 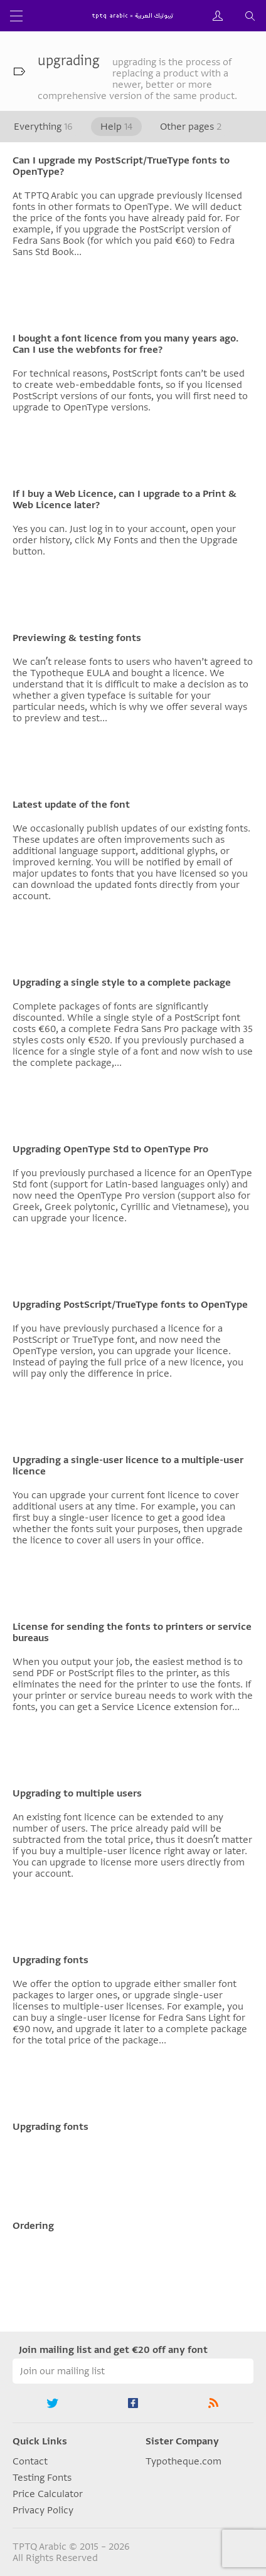 What do you see at coordinates (42, 2477) in the screenshot?
I see `Testing Fonts` at bounding box center [42, 2477].